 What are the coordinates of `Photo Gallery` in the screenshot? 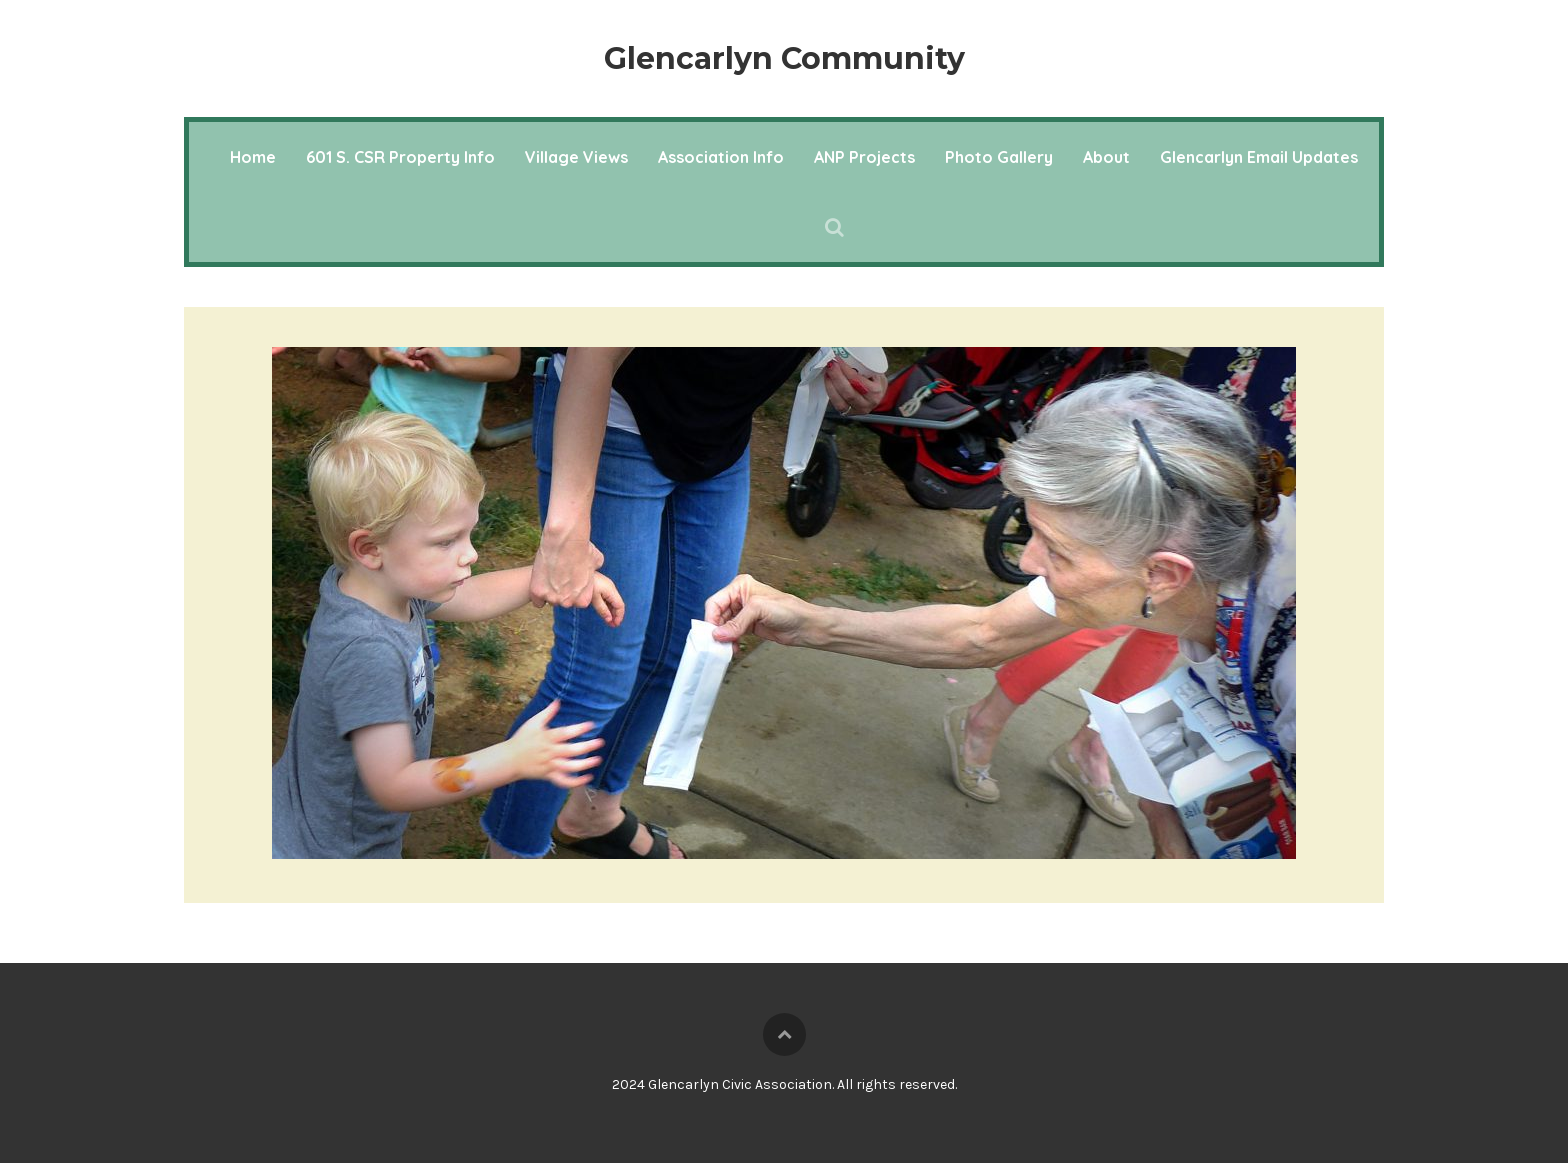 It's located at (999, 157).